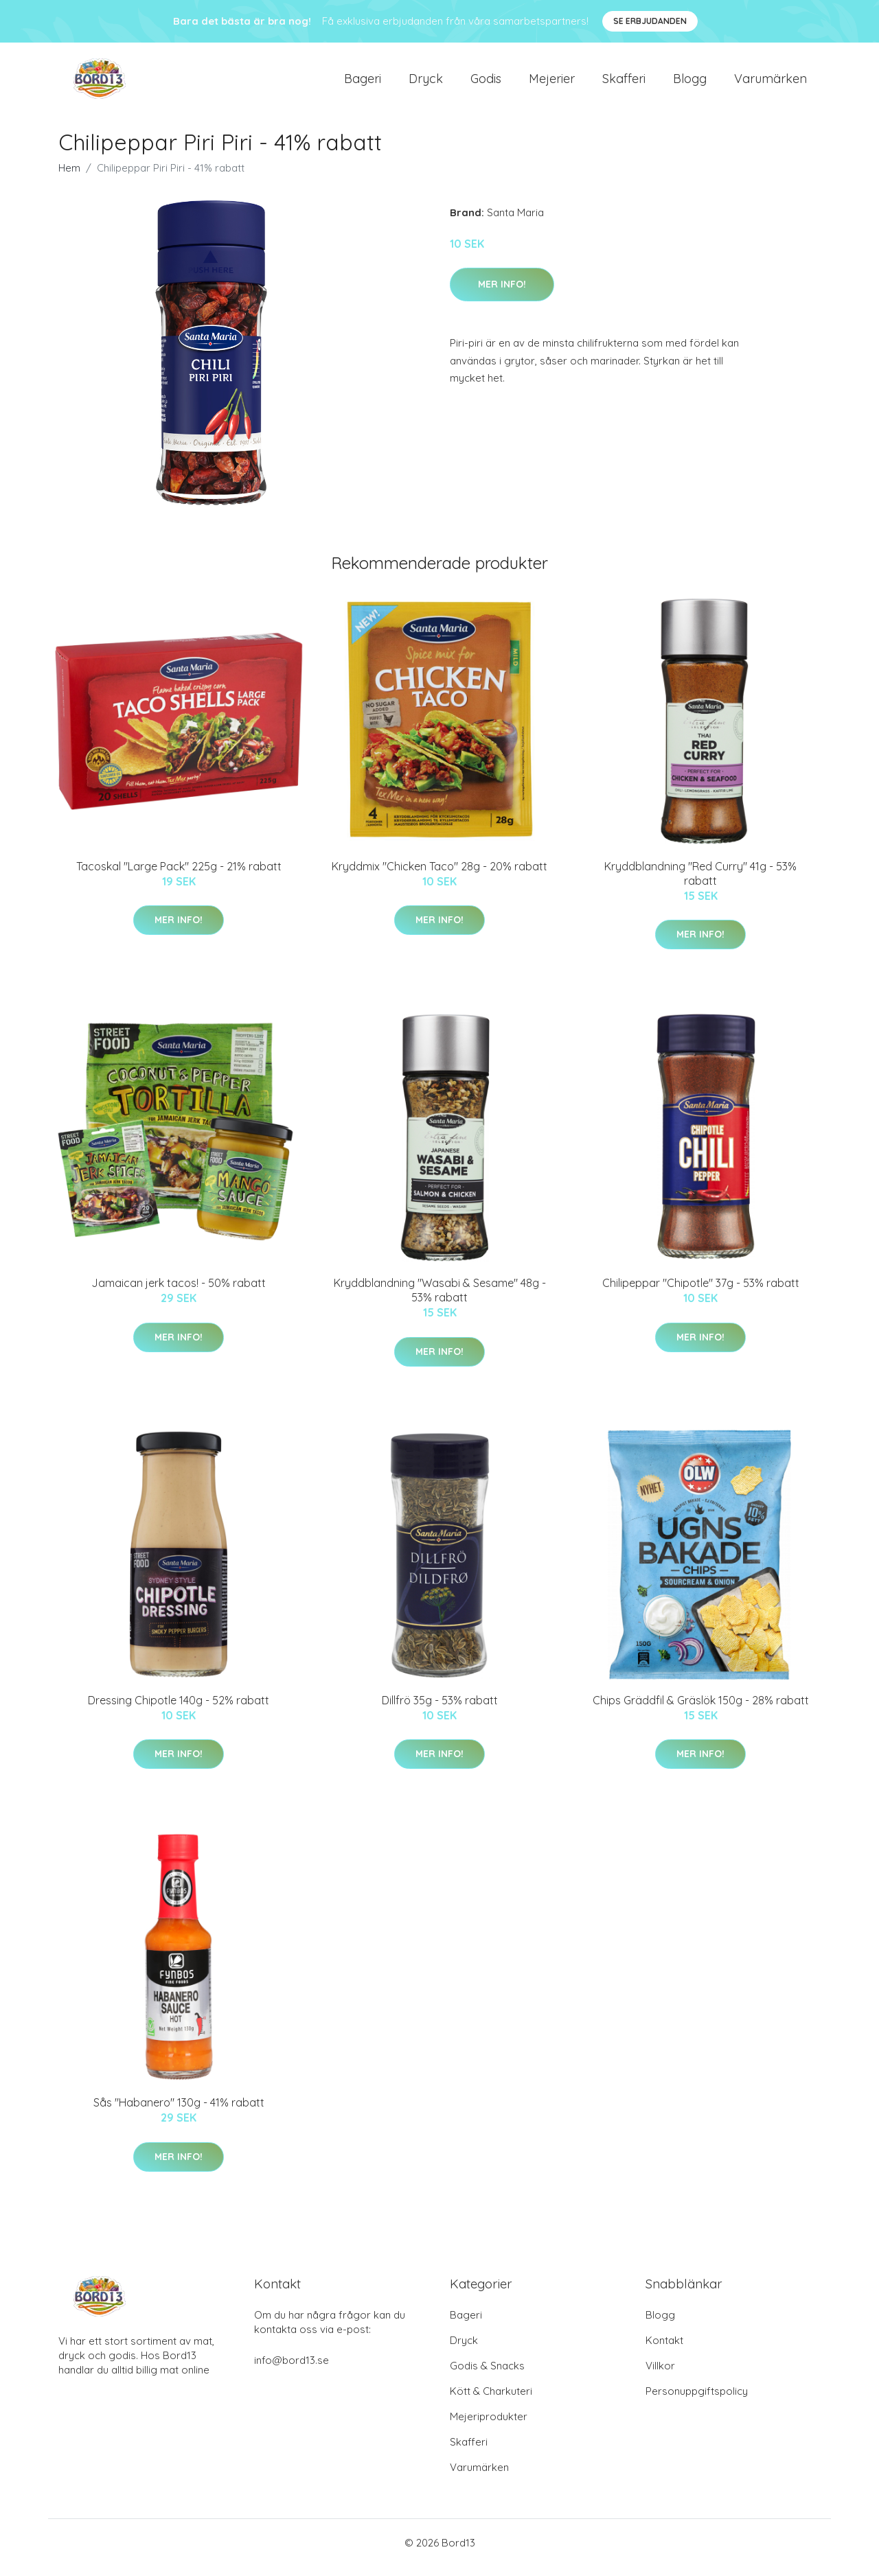  I want to click on Kött & Charkuteri, so click(491, 2400).